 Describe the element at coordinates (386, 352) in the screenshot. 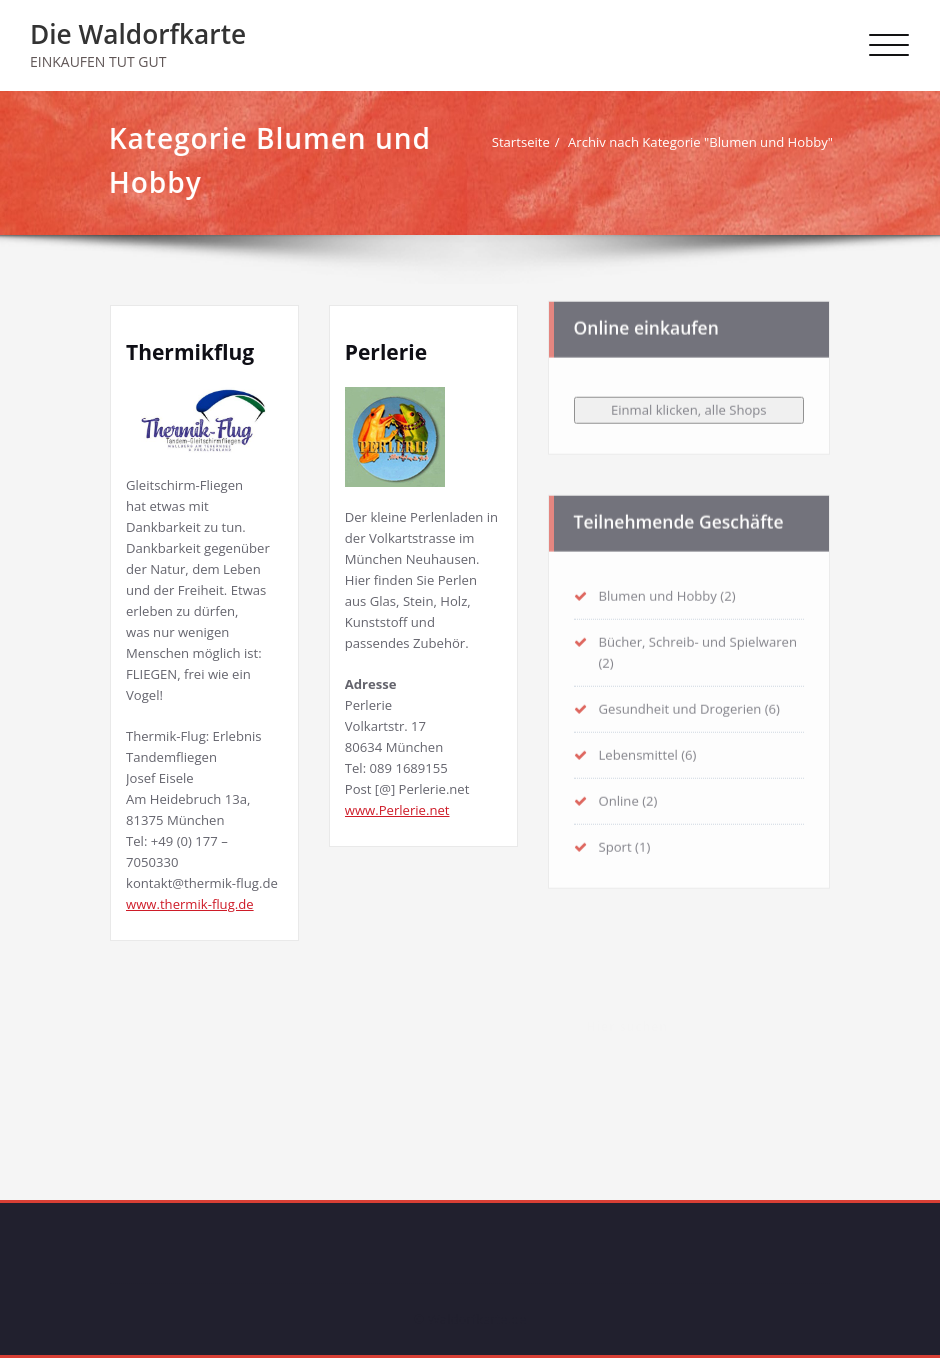

I see `Perlerie` at that location.